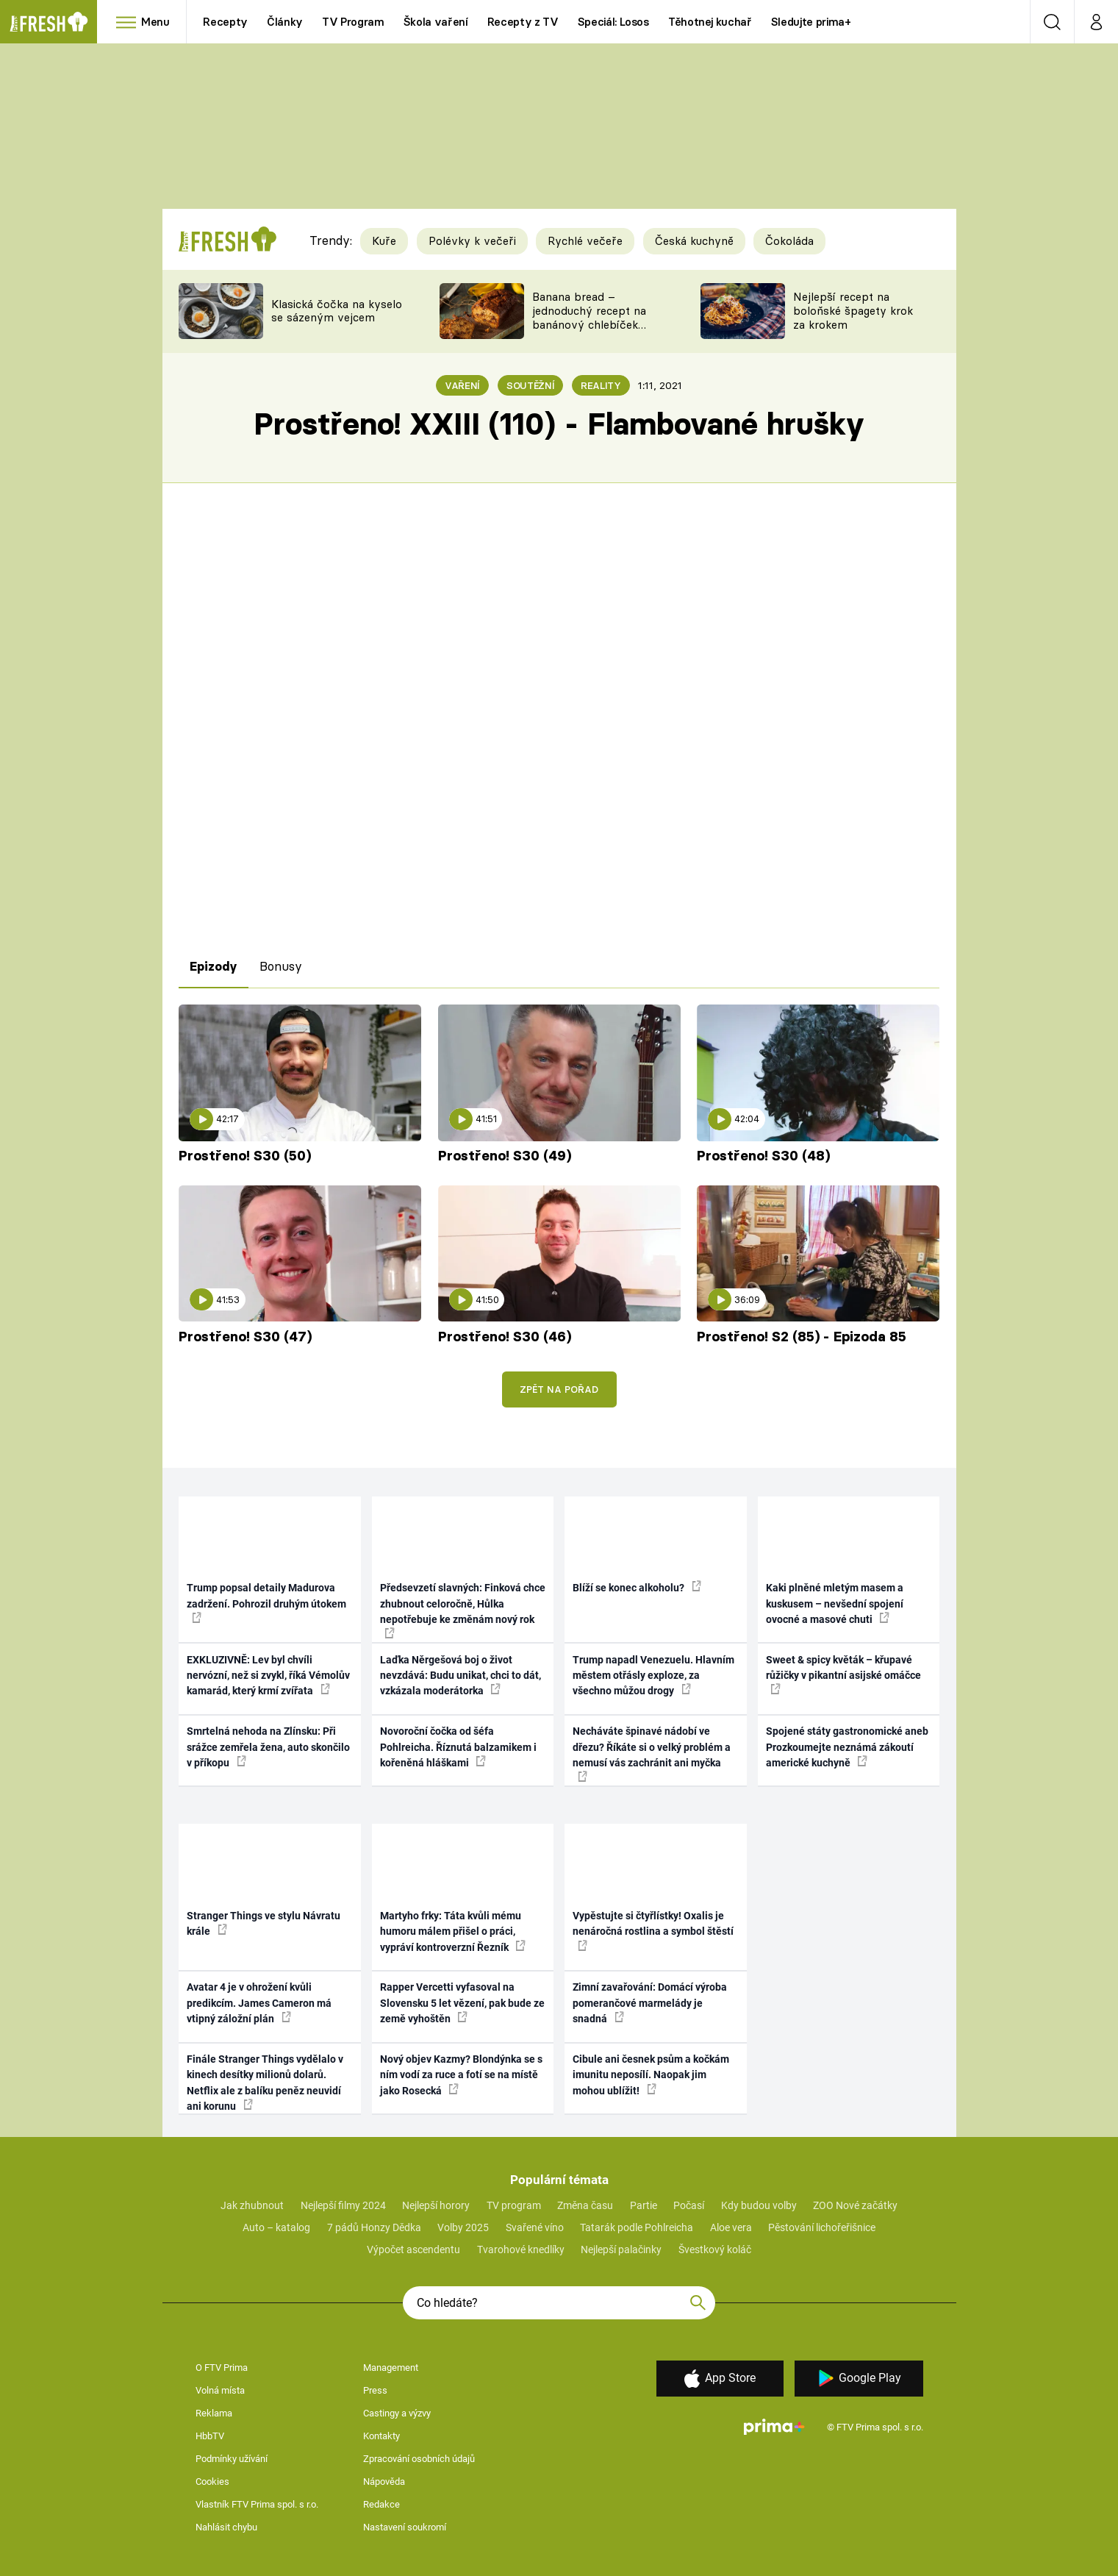 This screenshot has width=1118, height=2576. What do you see at coordinates (463, 2227) in the screenshot?
I see `Volby 2025` at bounding box center [463, 2227].